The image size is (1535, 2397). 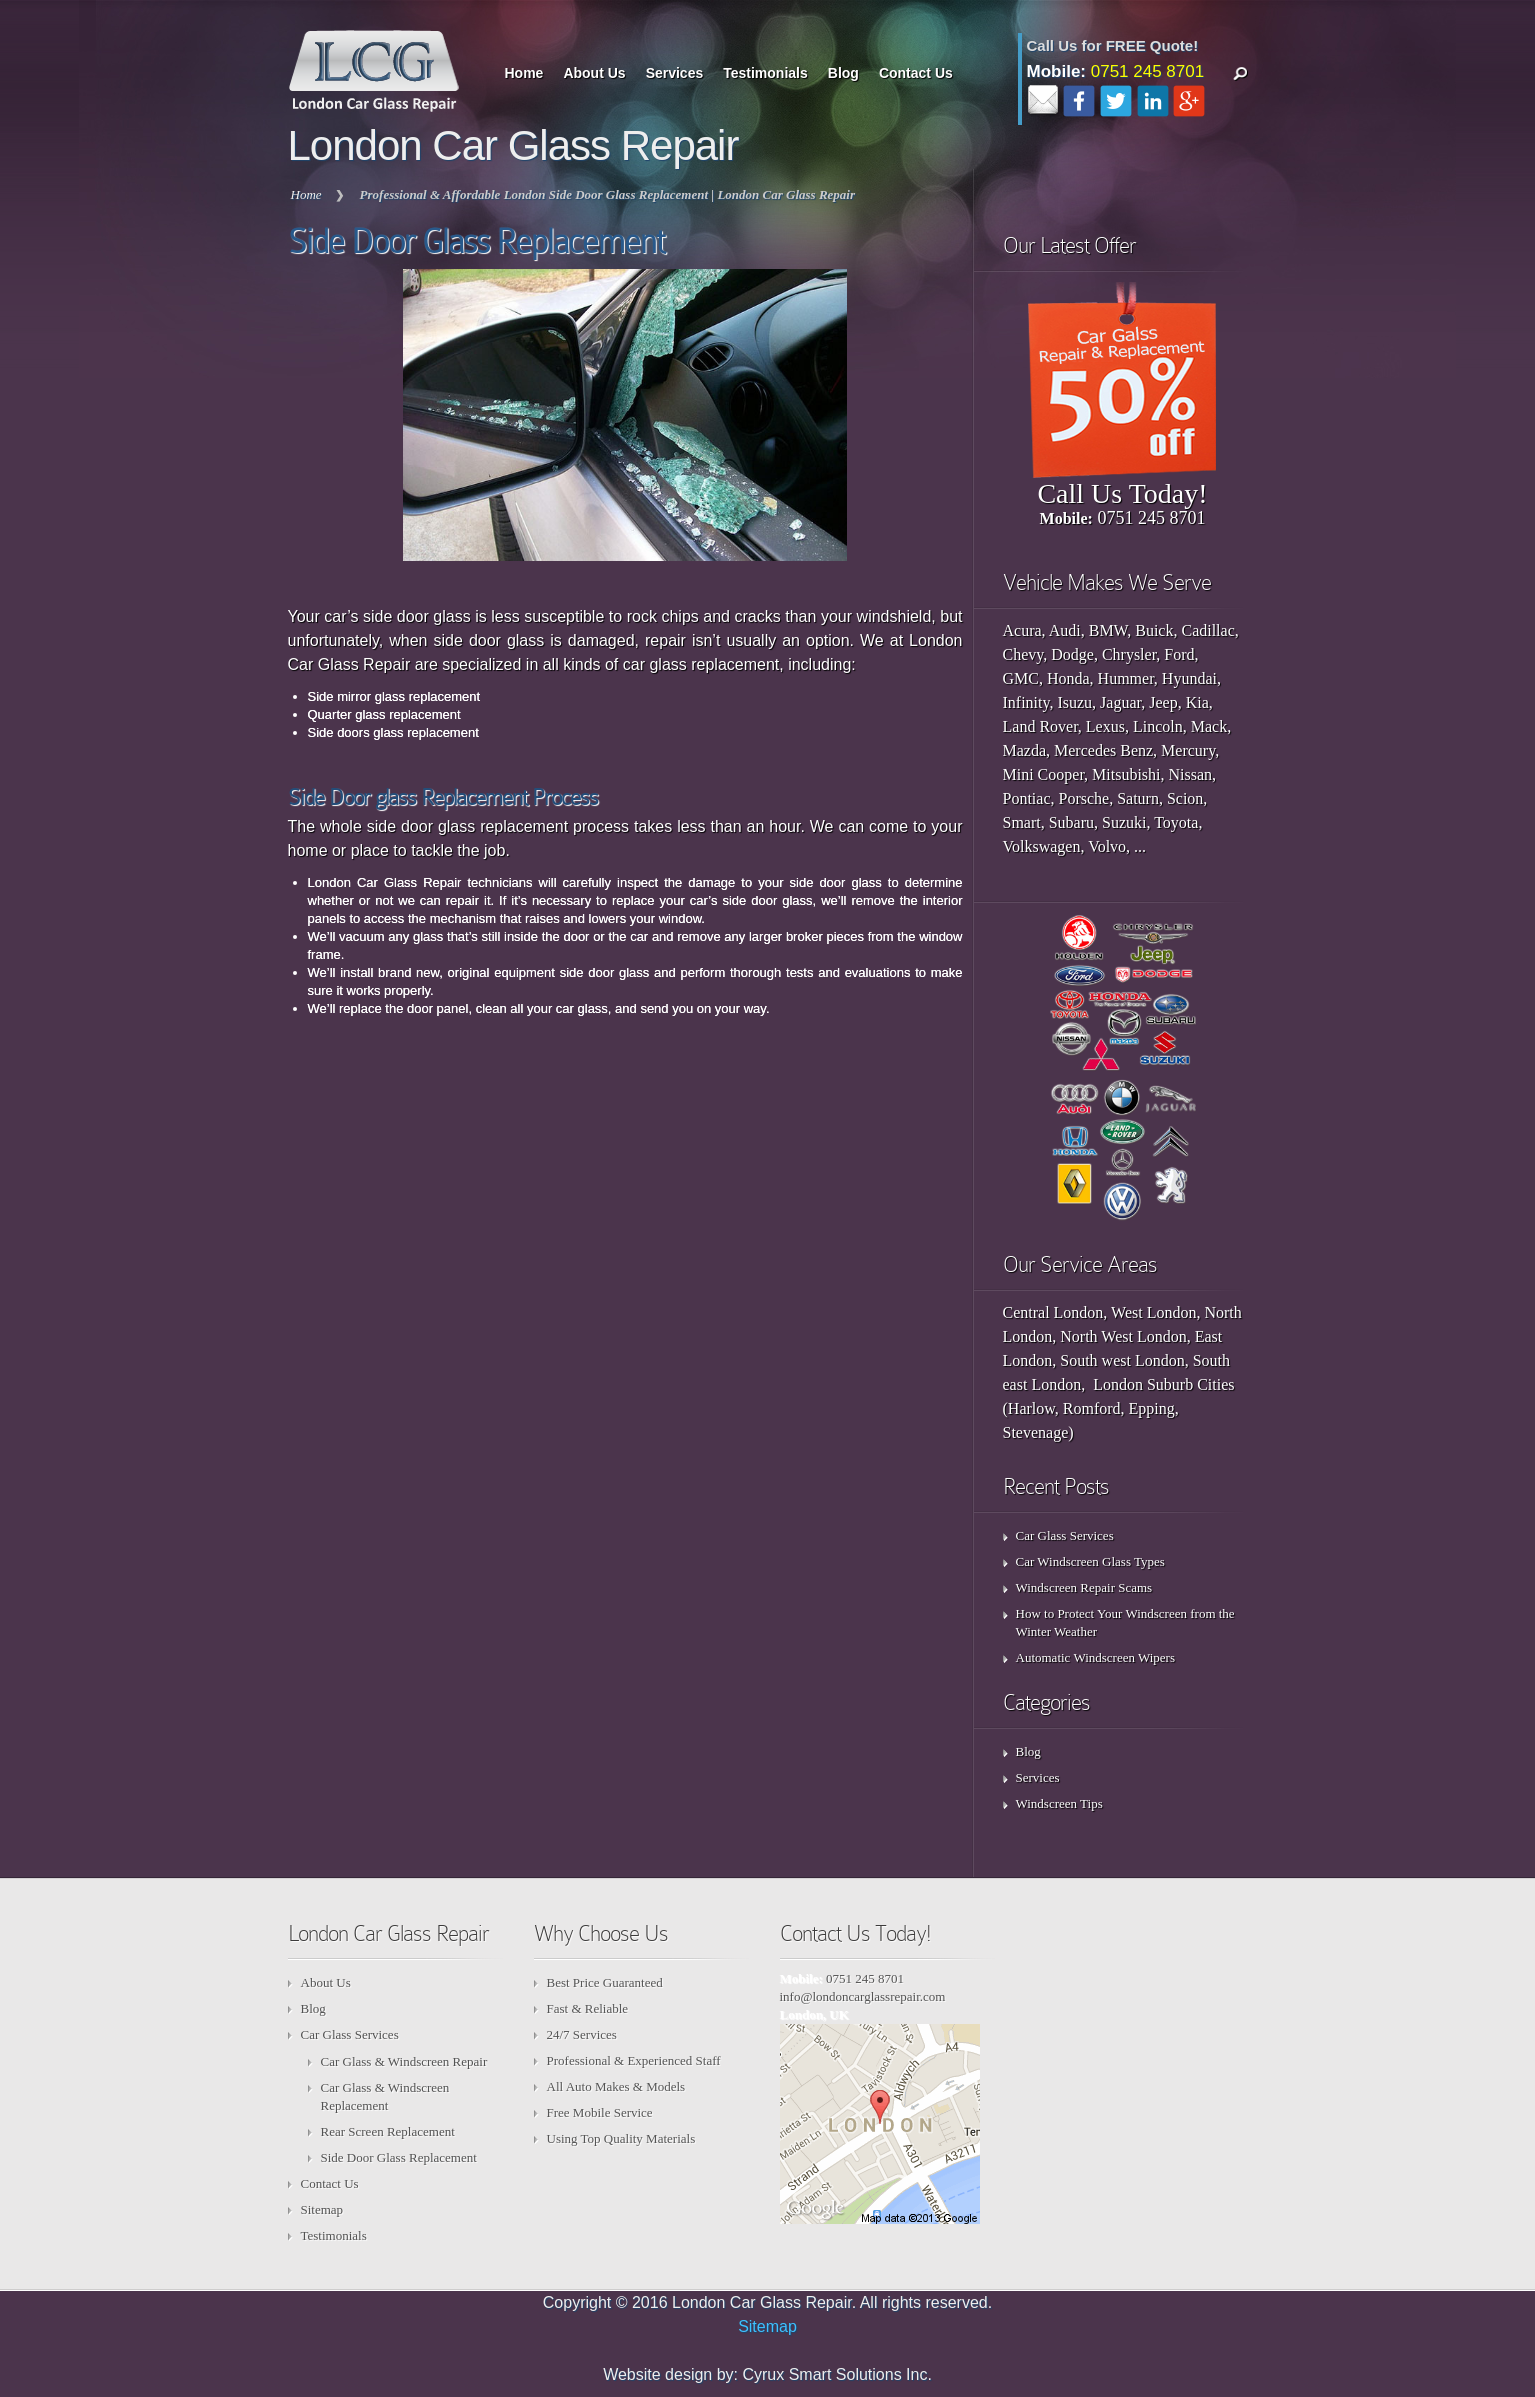 What do you see at coordinates (322, 2209) in the screenshot?
I see `Sitemap` at bounding box center [322, 2209].